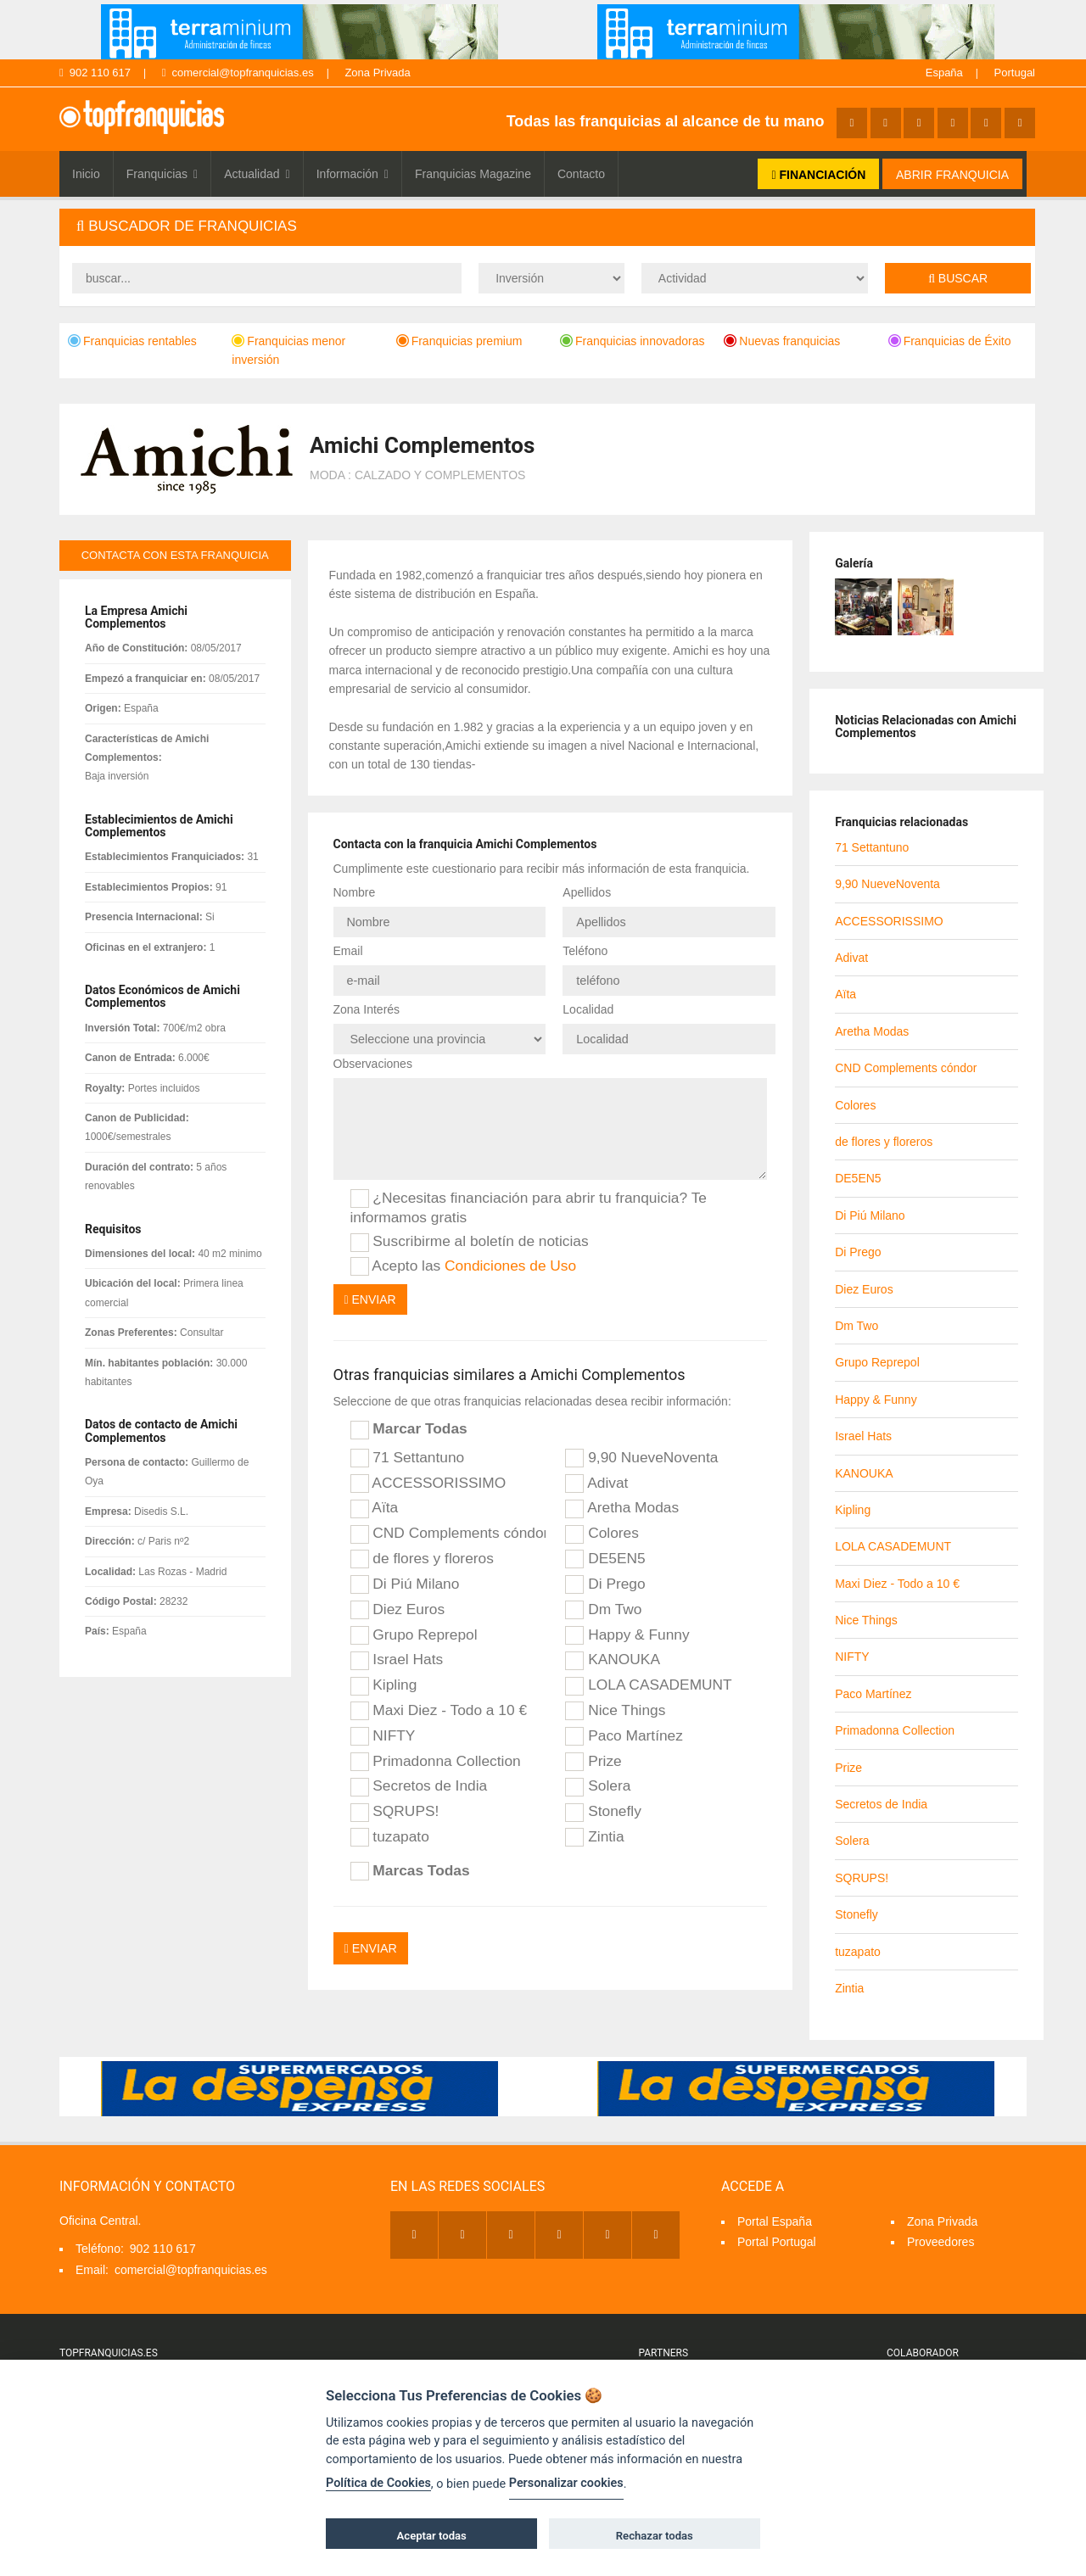 This screenshot has height=2576, width=1086. What do you see at coordinates (469, 1240) in the screenshot?
I see `Suscribirme al boletín de noticias` at bounding box center [469, 1240].